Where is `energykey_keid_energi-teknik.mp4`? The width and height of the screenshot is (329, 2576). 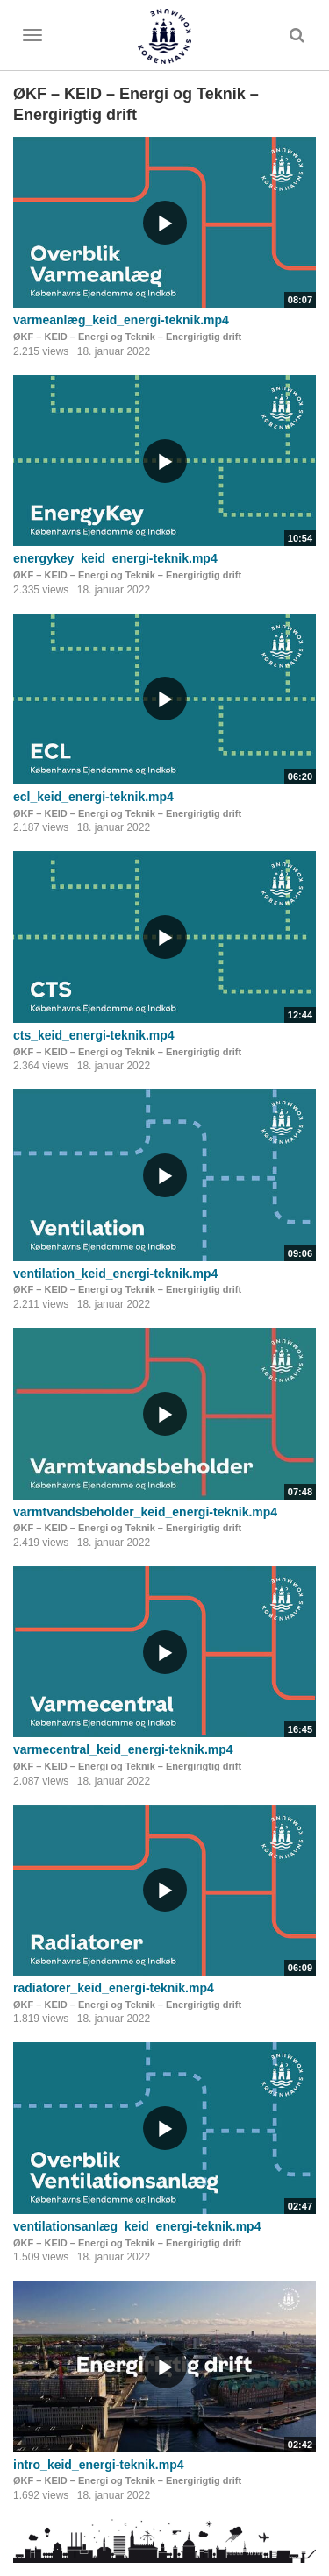
energykey_keid_energi-teknik.mp4 is located at coordinates (115, 558).